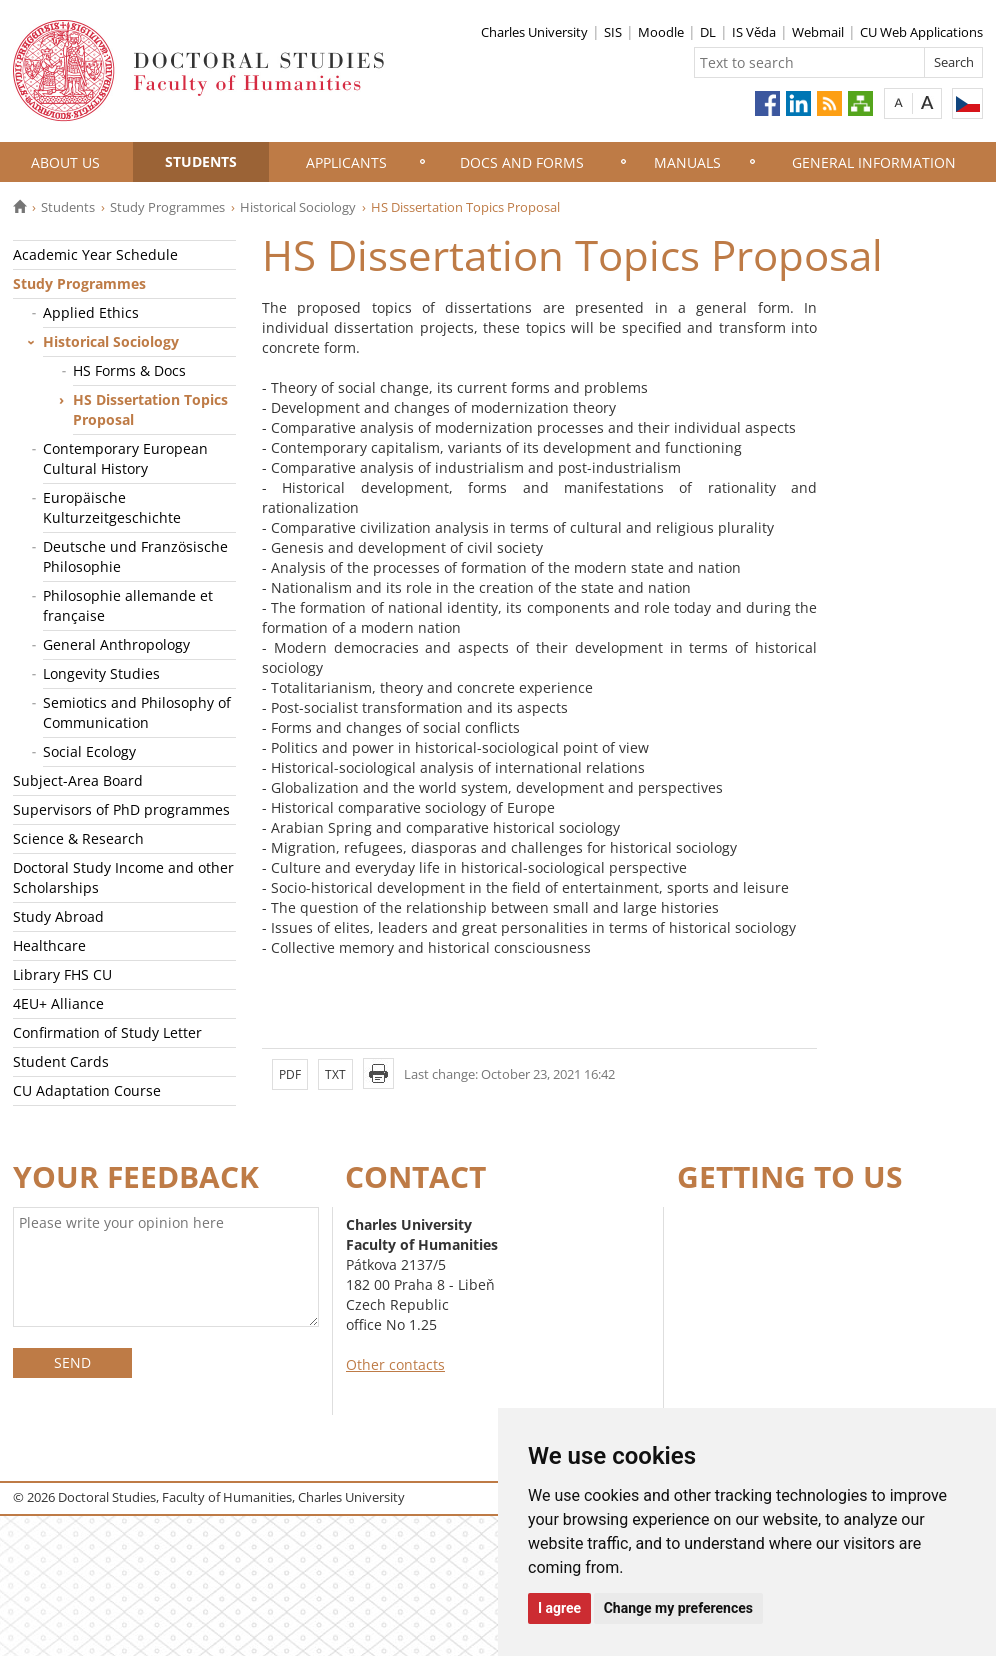 The image size is (996, 1656). What do you see at coordinates (78, 838) in the screenshot?
I see `Science & Research` at bounding box center [78, 838].